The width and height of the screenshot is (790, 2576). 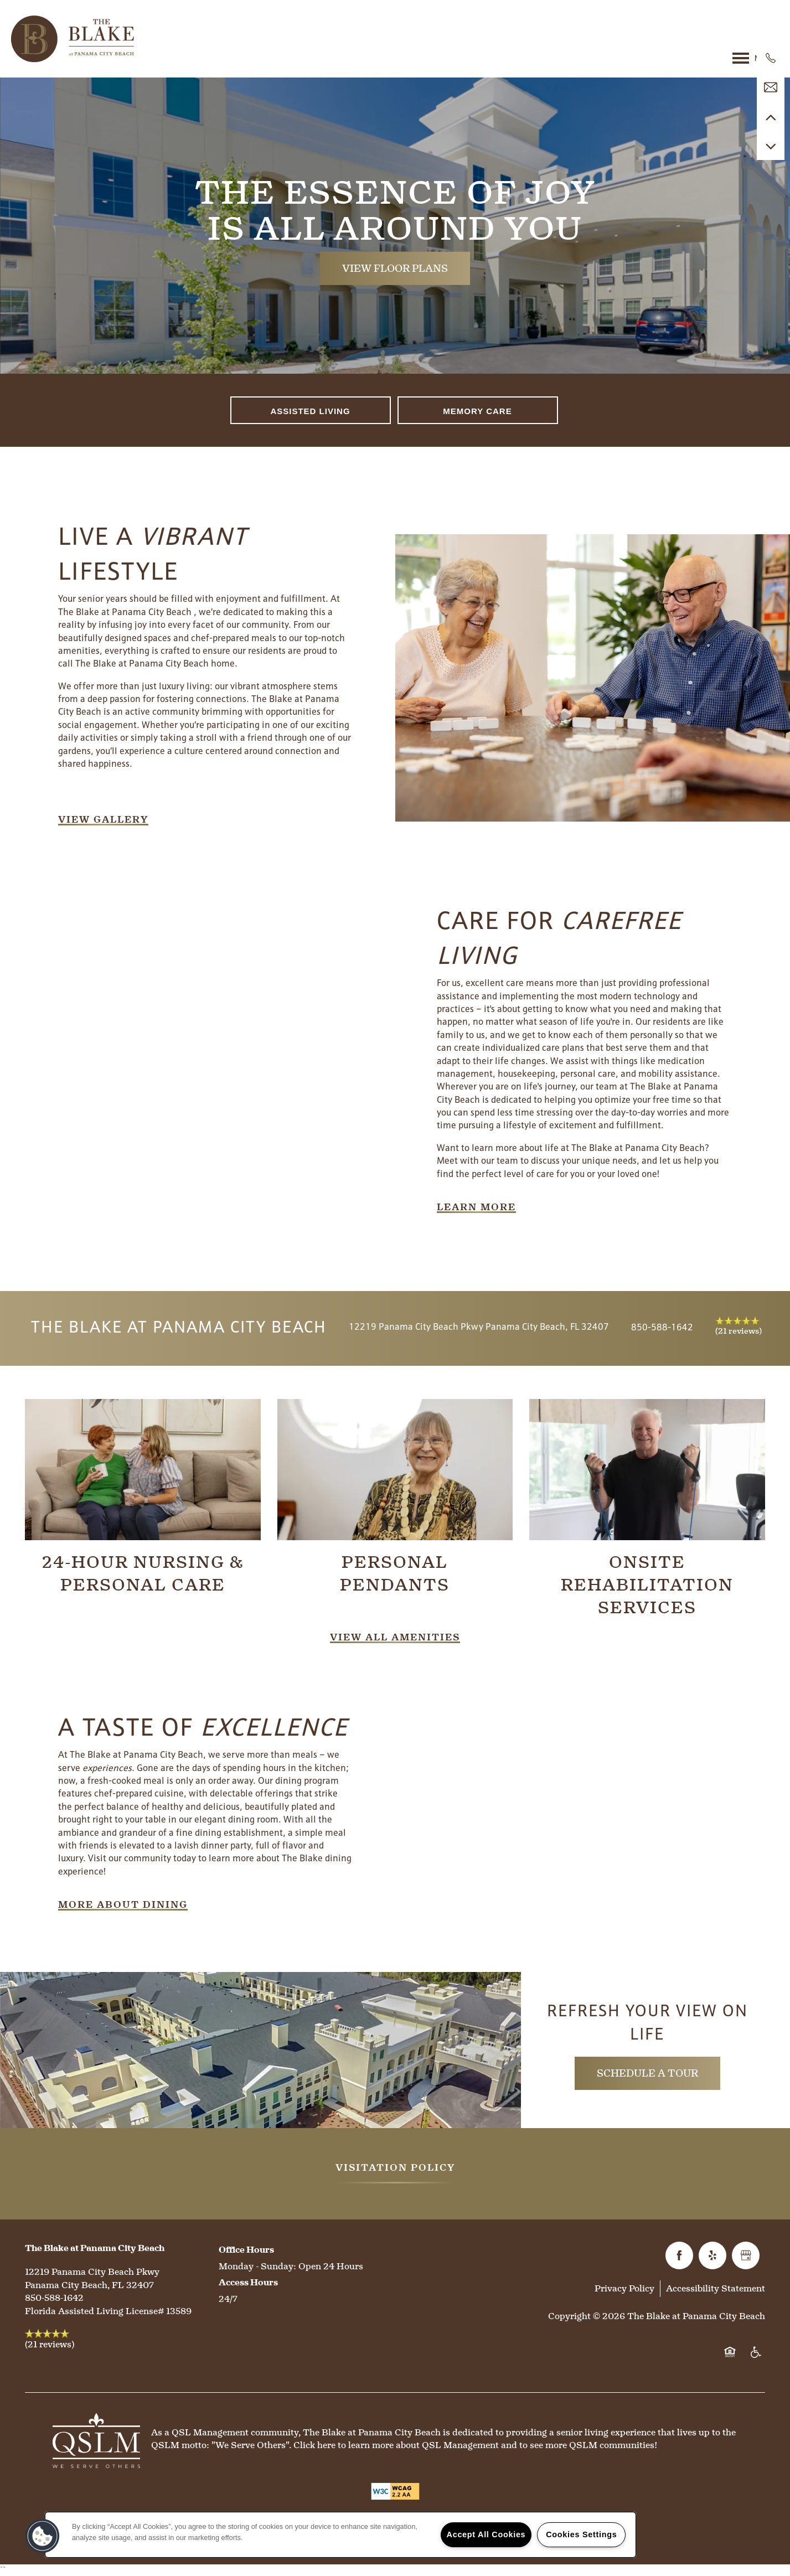 I want to click on Cookies Settings [Cookies Settings, Opens the preference center dialog], so click(x=581, y=2534).